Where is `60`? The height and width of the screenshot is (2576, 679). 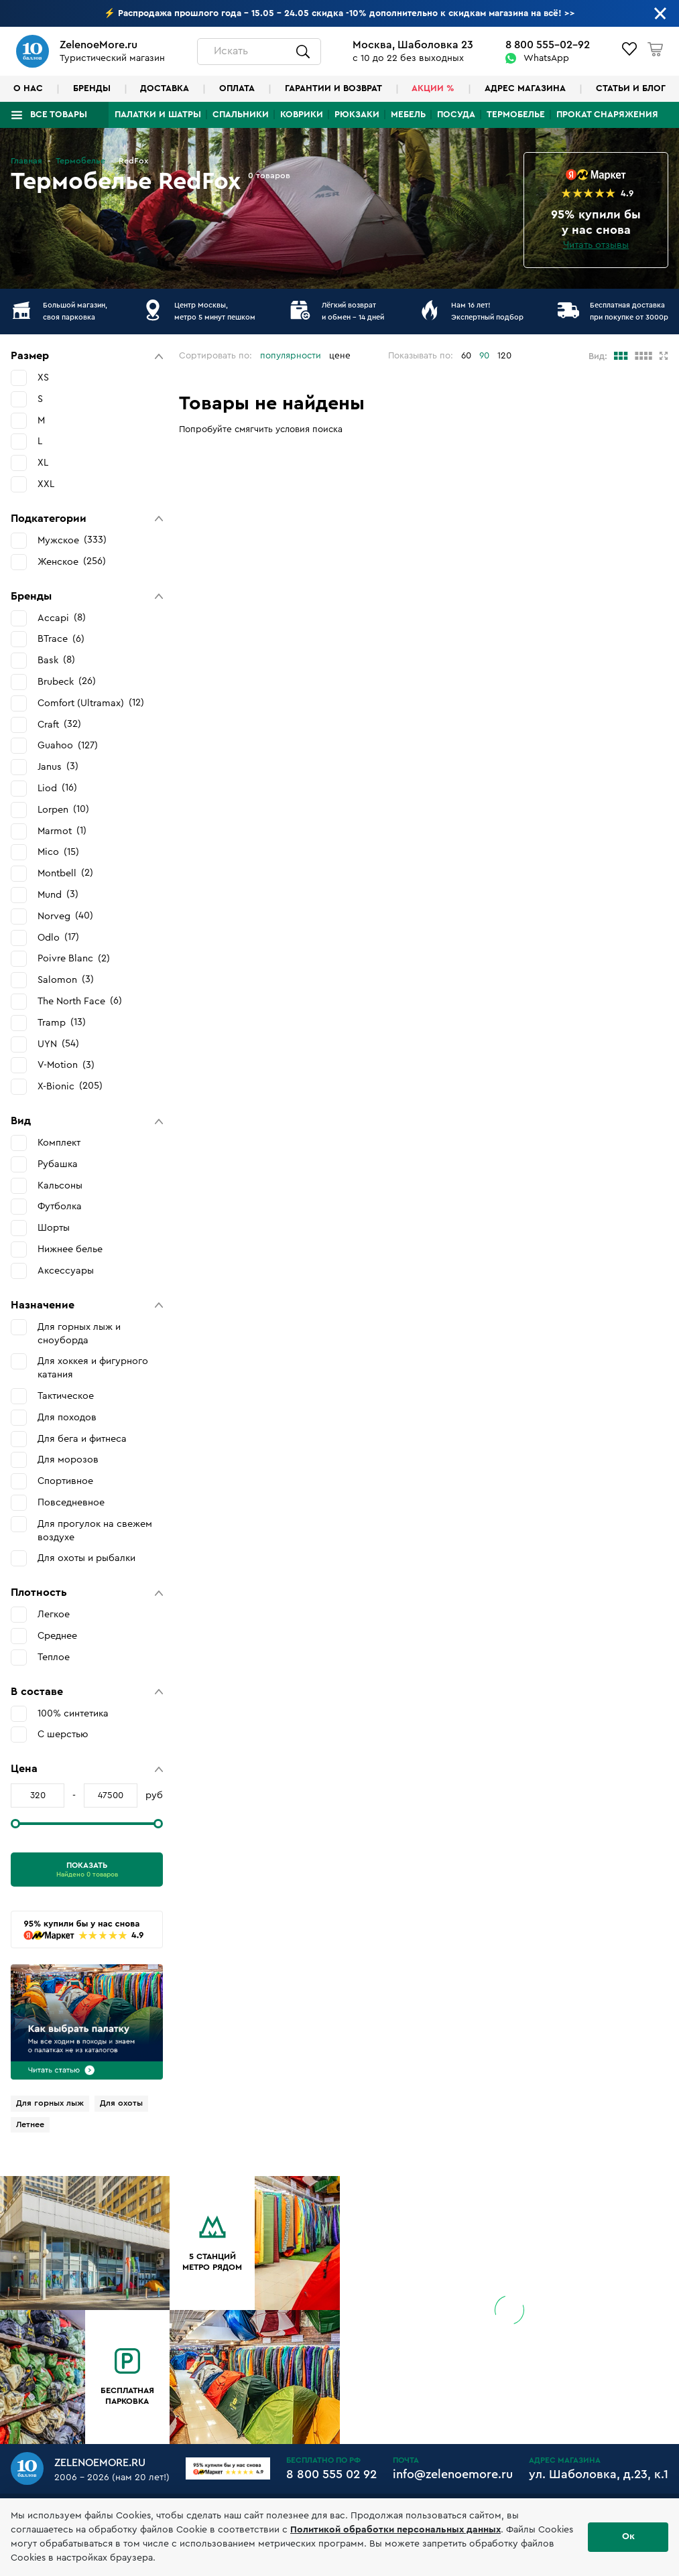 60 is located at coordinates (466, 355).